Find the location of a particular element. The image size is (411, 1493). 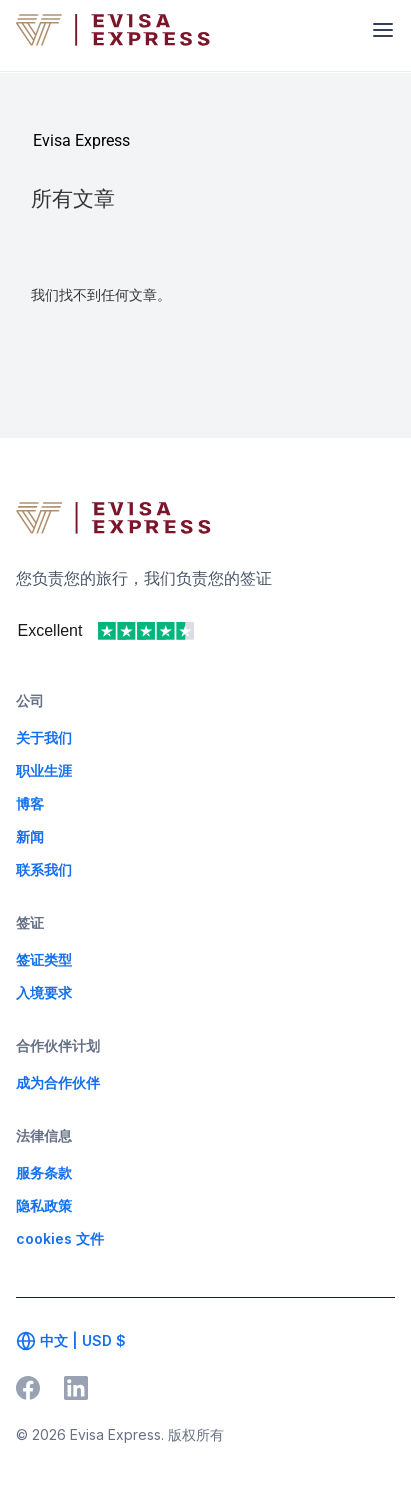

新闻 is located at coordinates (30, 836).